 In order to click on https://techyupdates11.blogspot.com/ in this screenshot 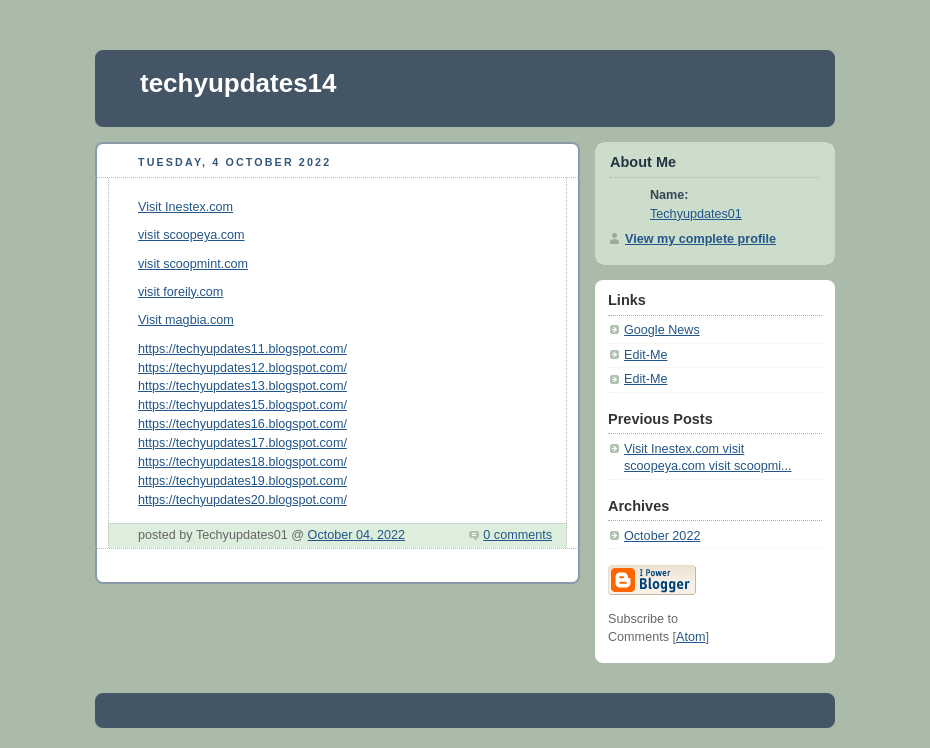, I will do `click(242, 349)`.